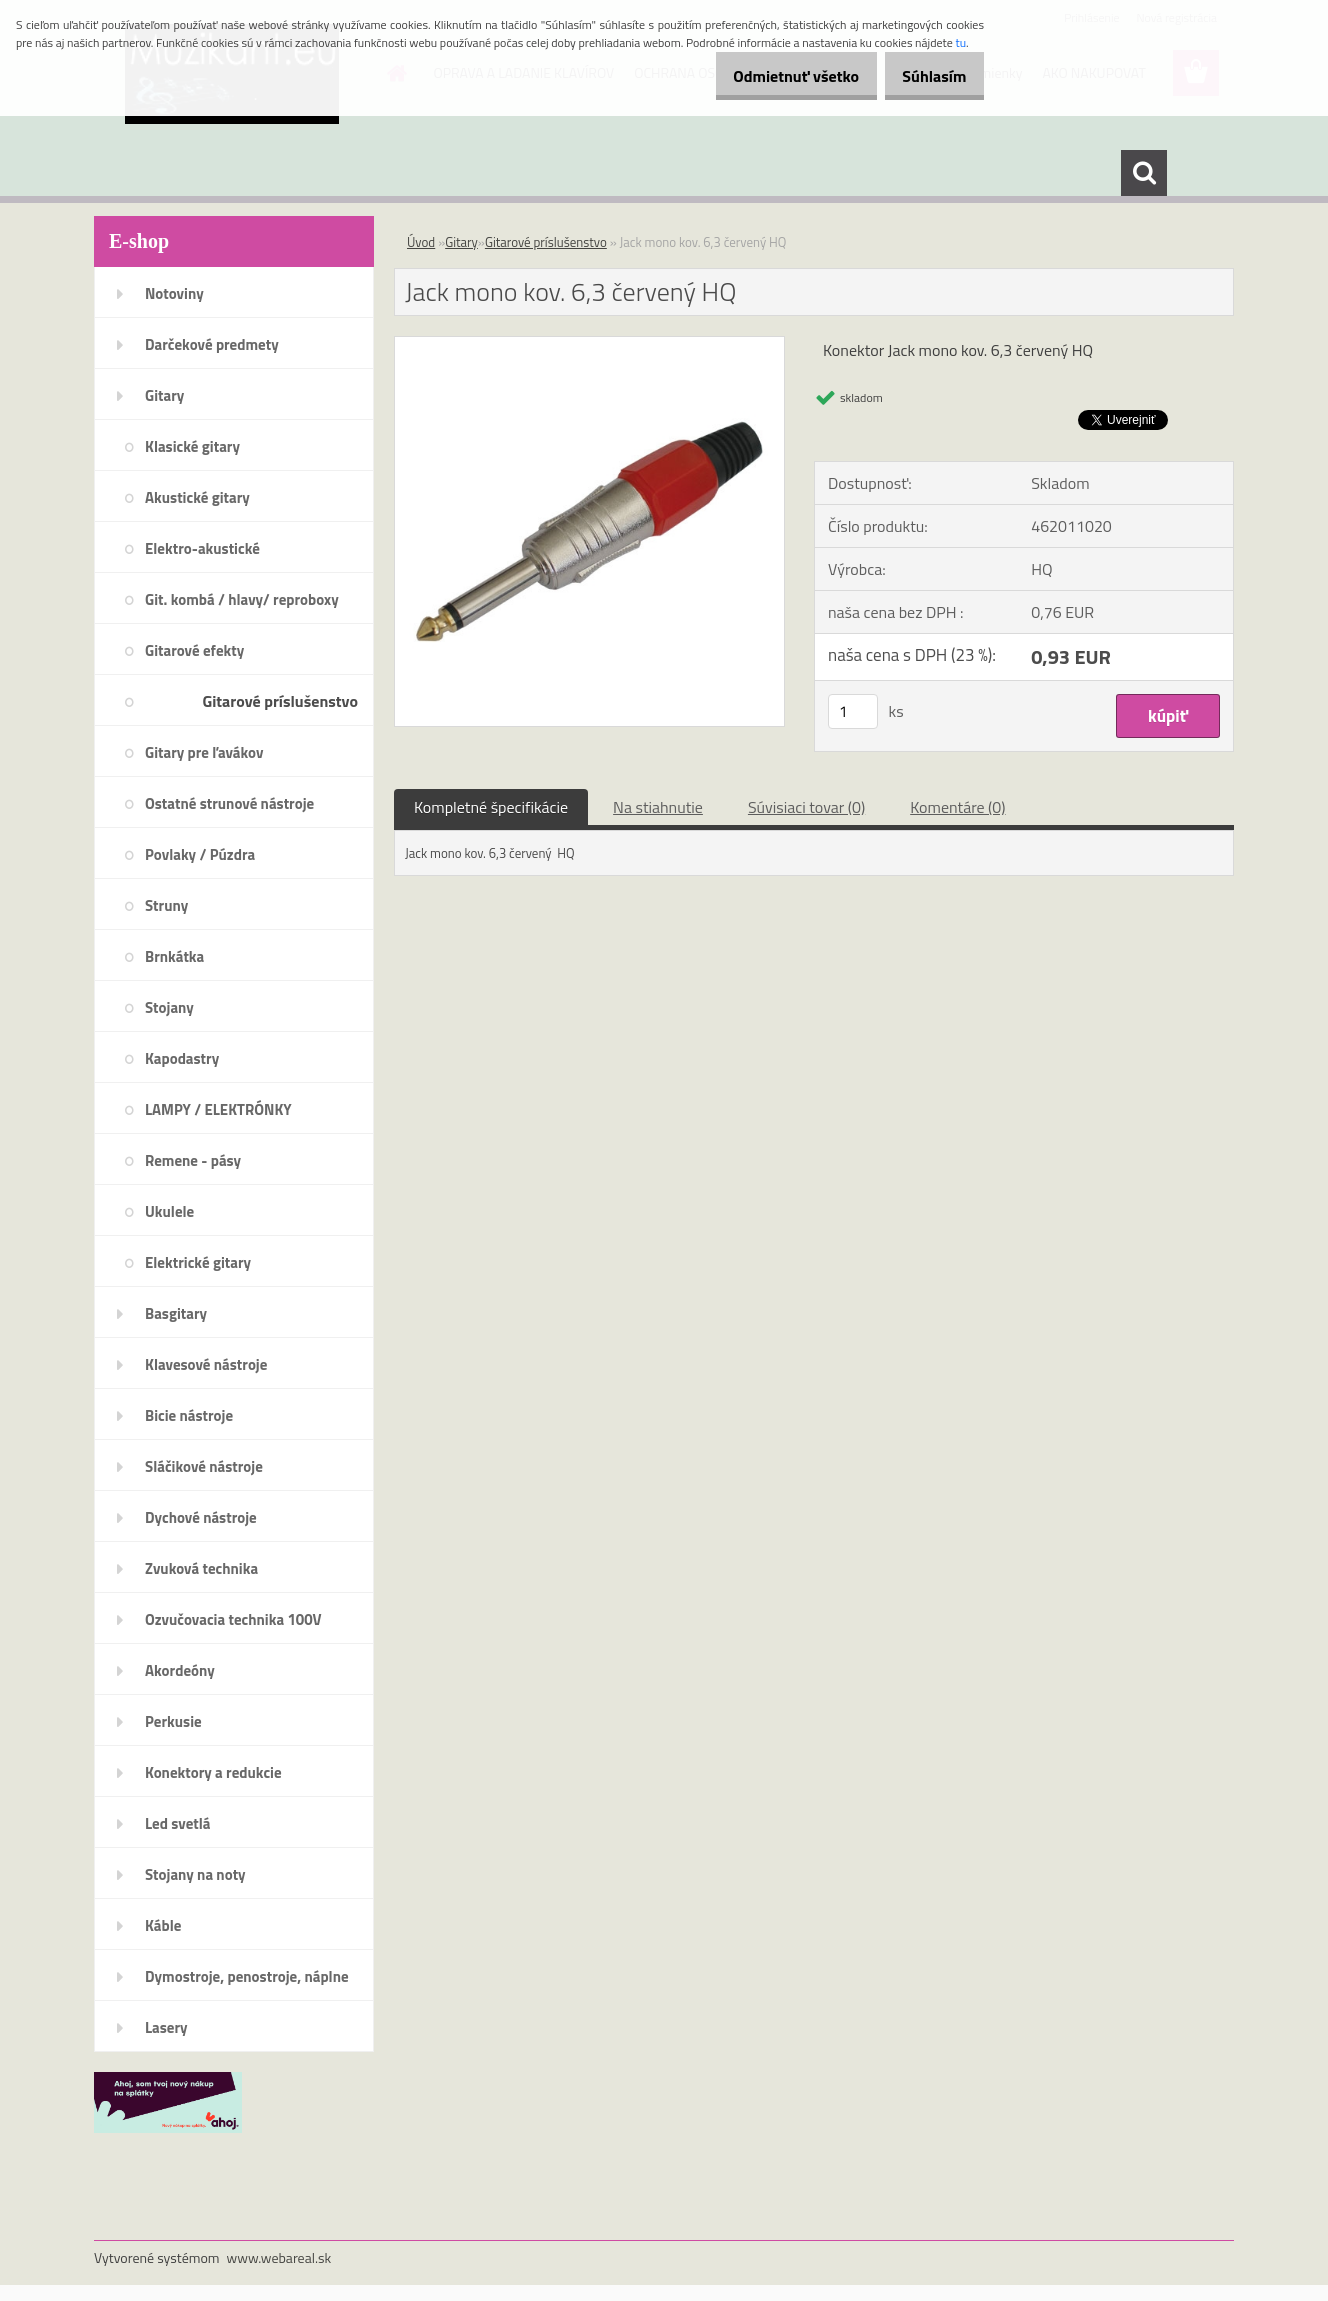  What do you see at coordinates (279, 2257) in the screenshot?
I see `www.webareal.sk` at bounding box center [279, 2257].